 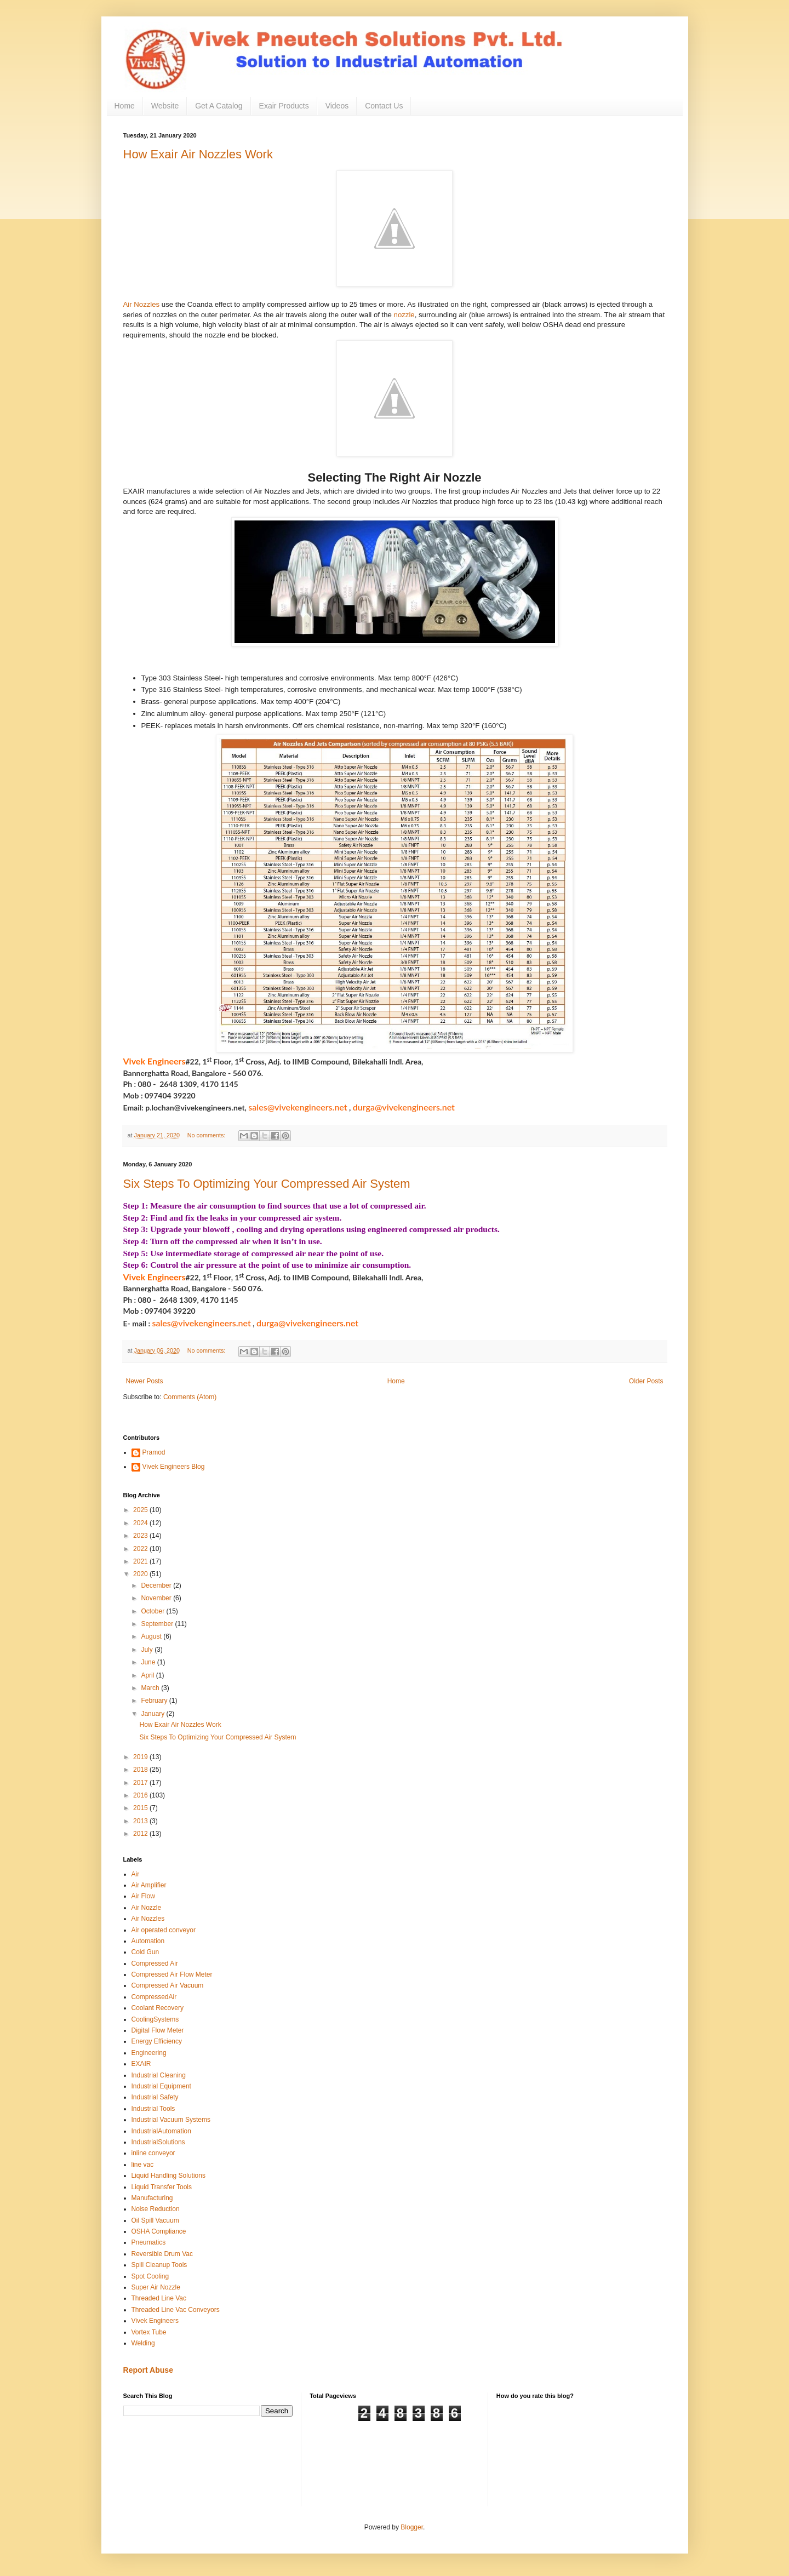 What do you see at coordinates (159, 2231) in the screenshot?
I see `OSHA Compliance` at bounding box center [159, 2231].